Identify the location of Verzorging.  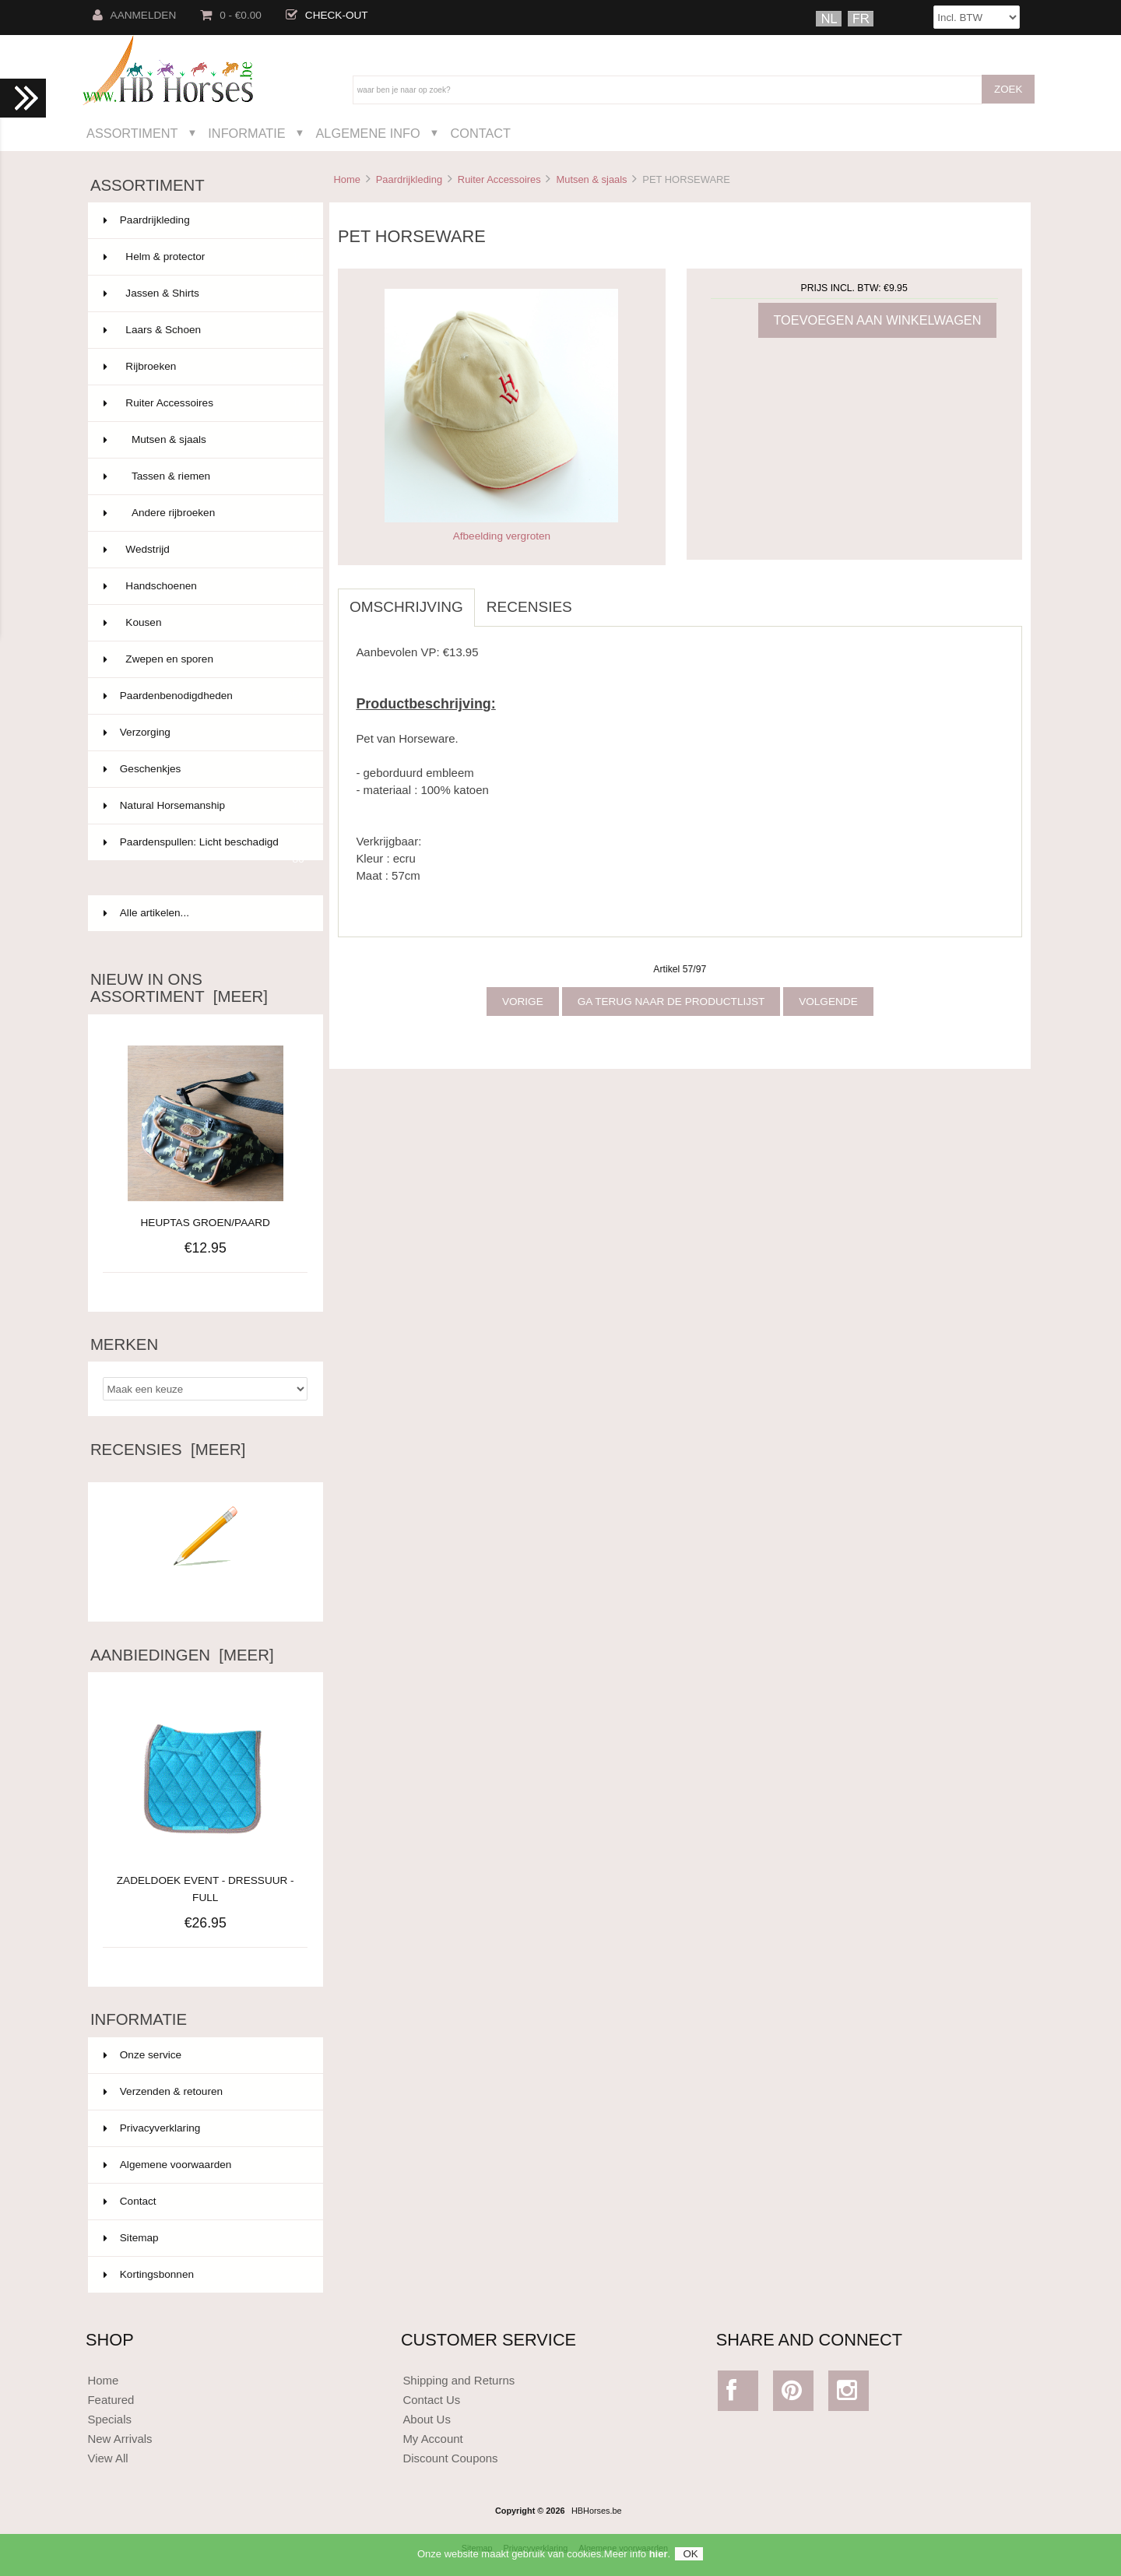
(204, 732).